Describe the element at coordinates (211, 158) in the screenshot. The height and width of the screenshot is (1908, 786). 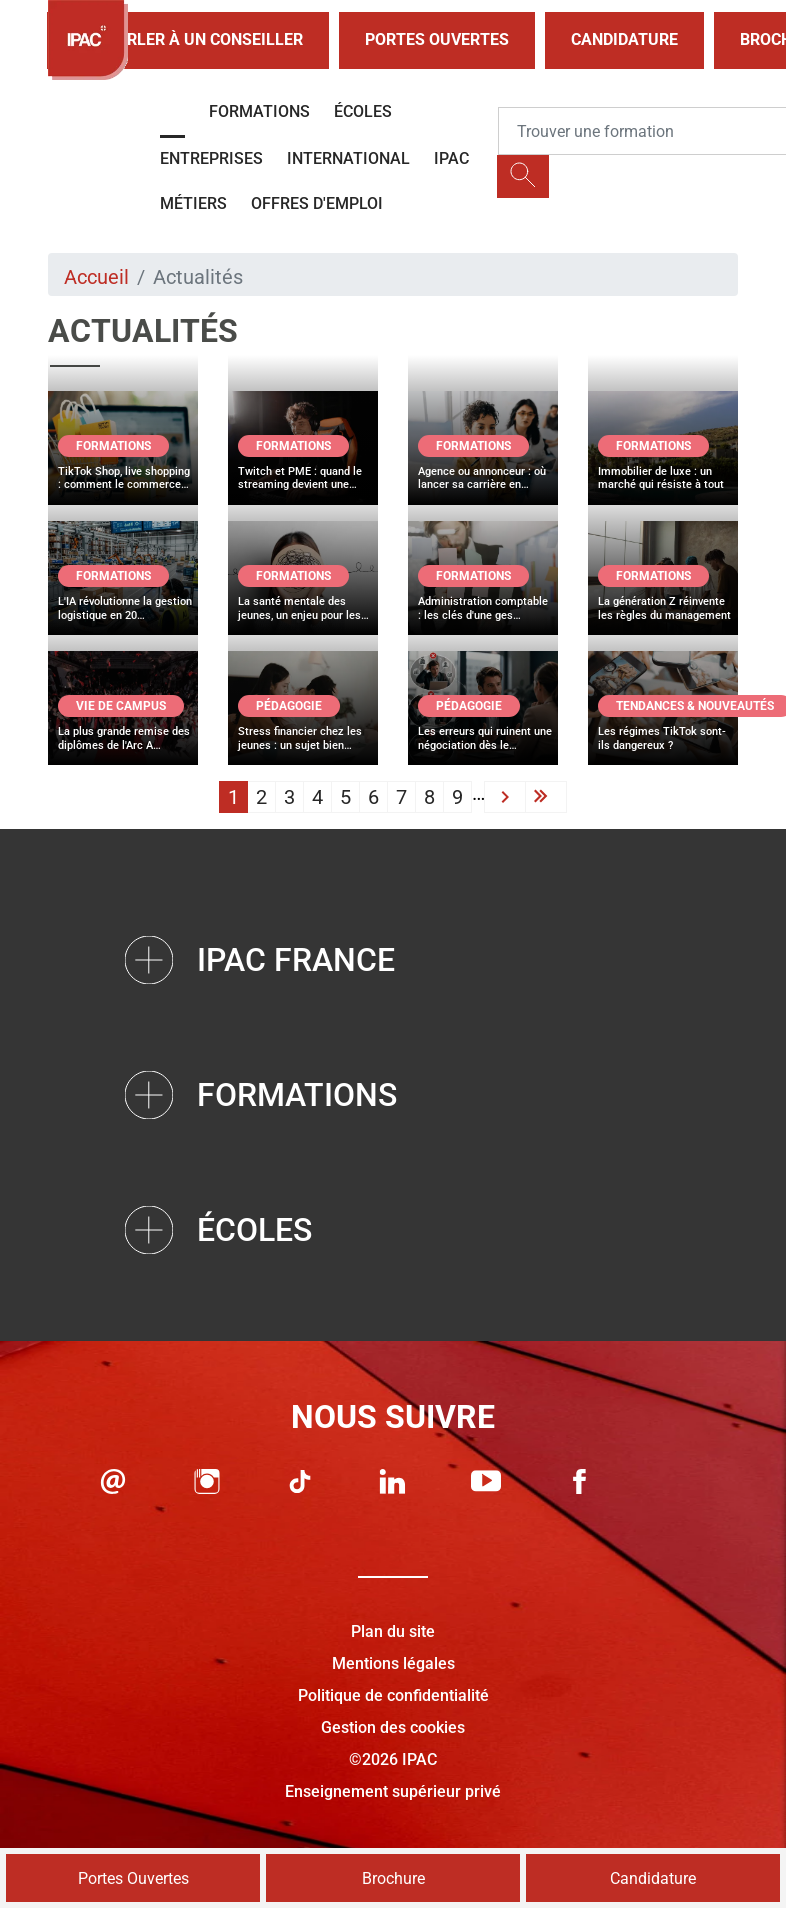
I see `Entreprises` at that location.